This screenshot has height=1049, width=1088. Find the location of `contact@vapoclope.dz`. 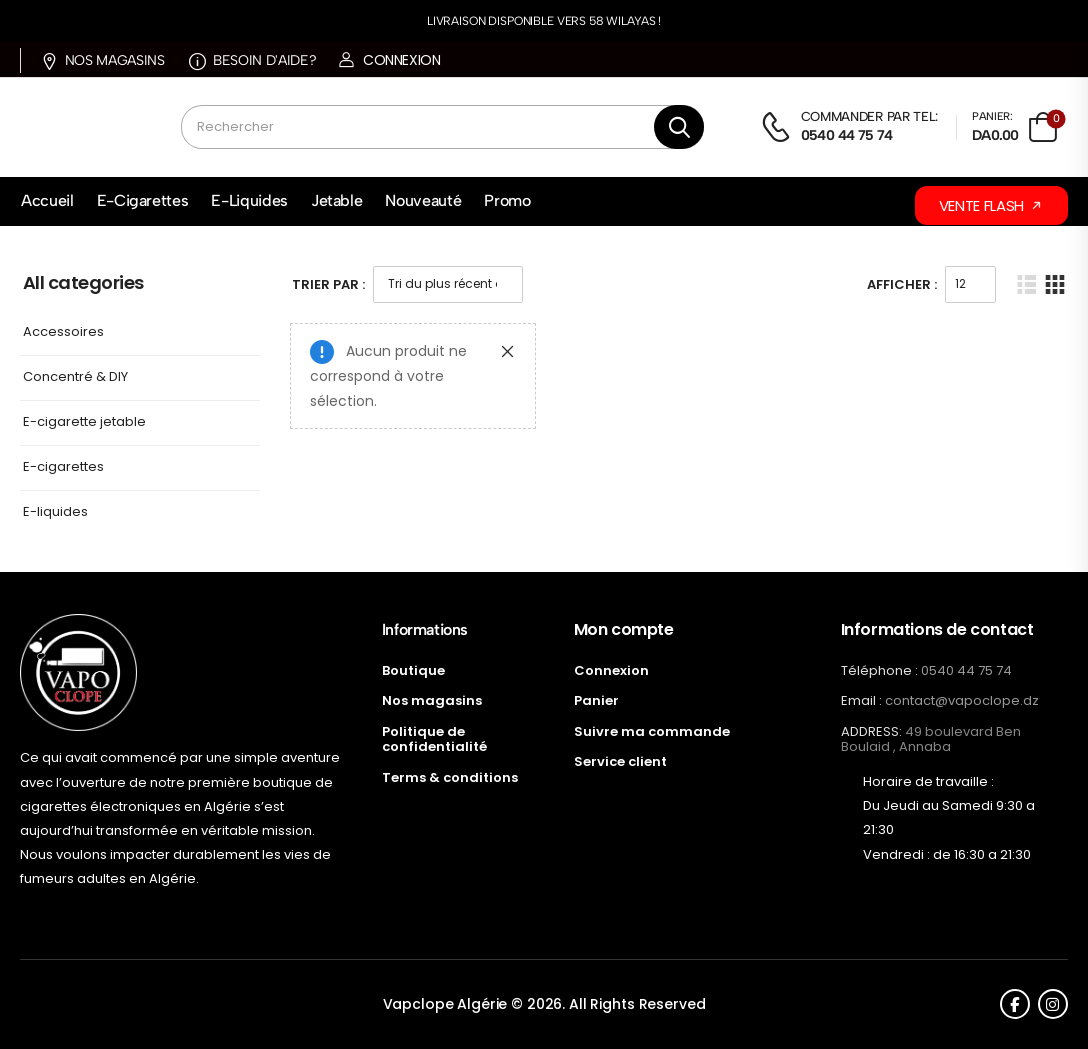

contact@vapoclope.dz is located at coordinates (962, 700).